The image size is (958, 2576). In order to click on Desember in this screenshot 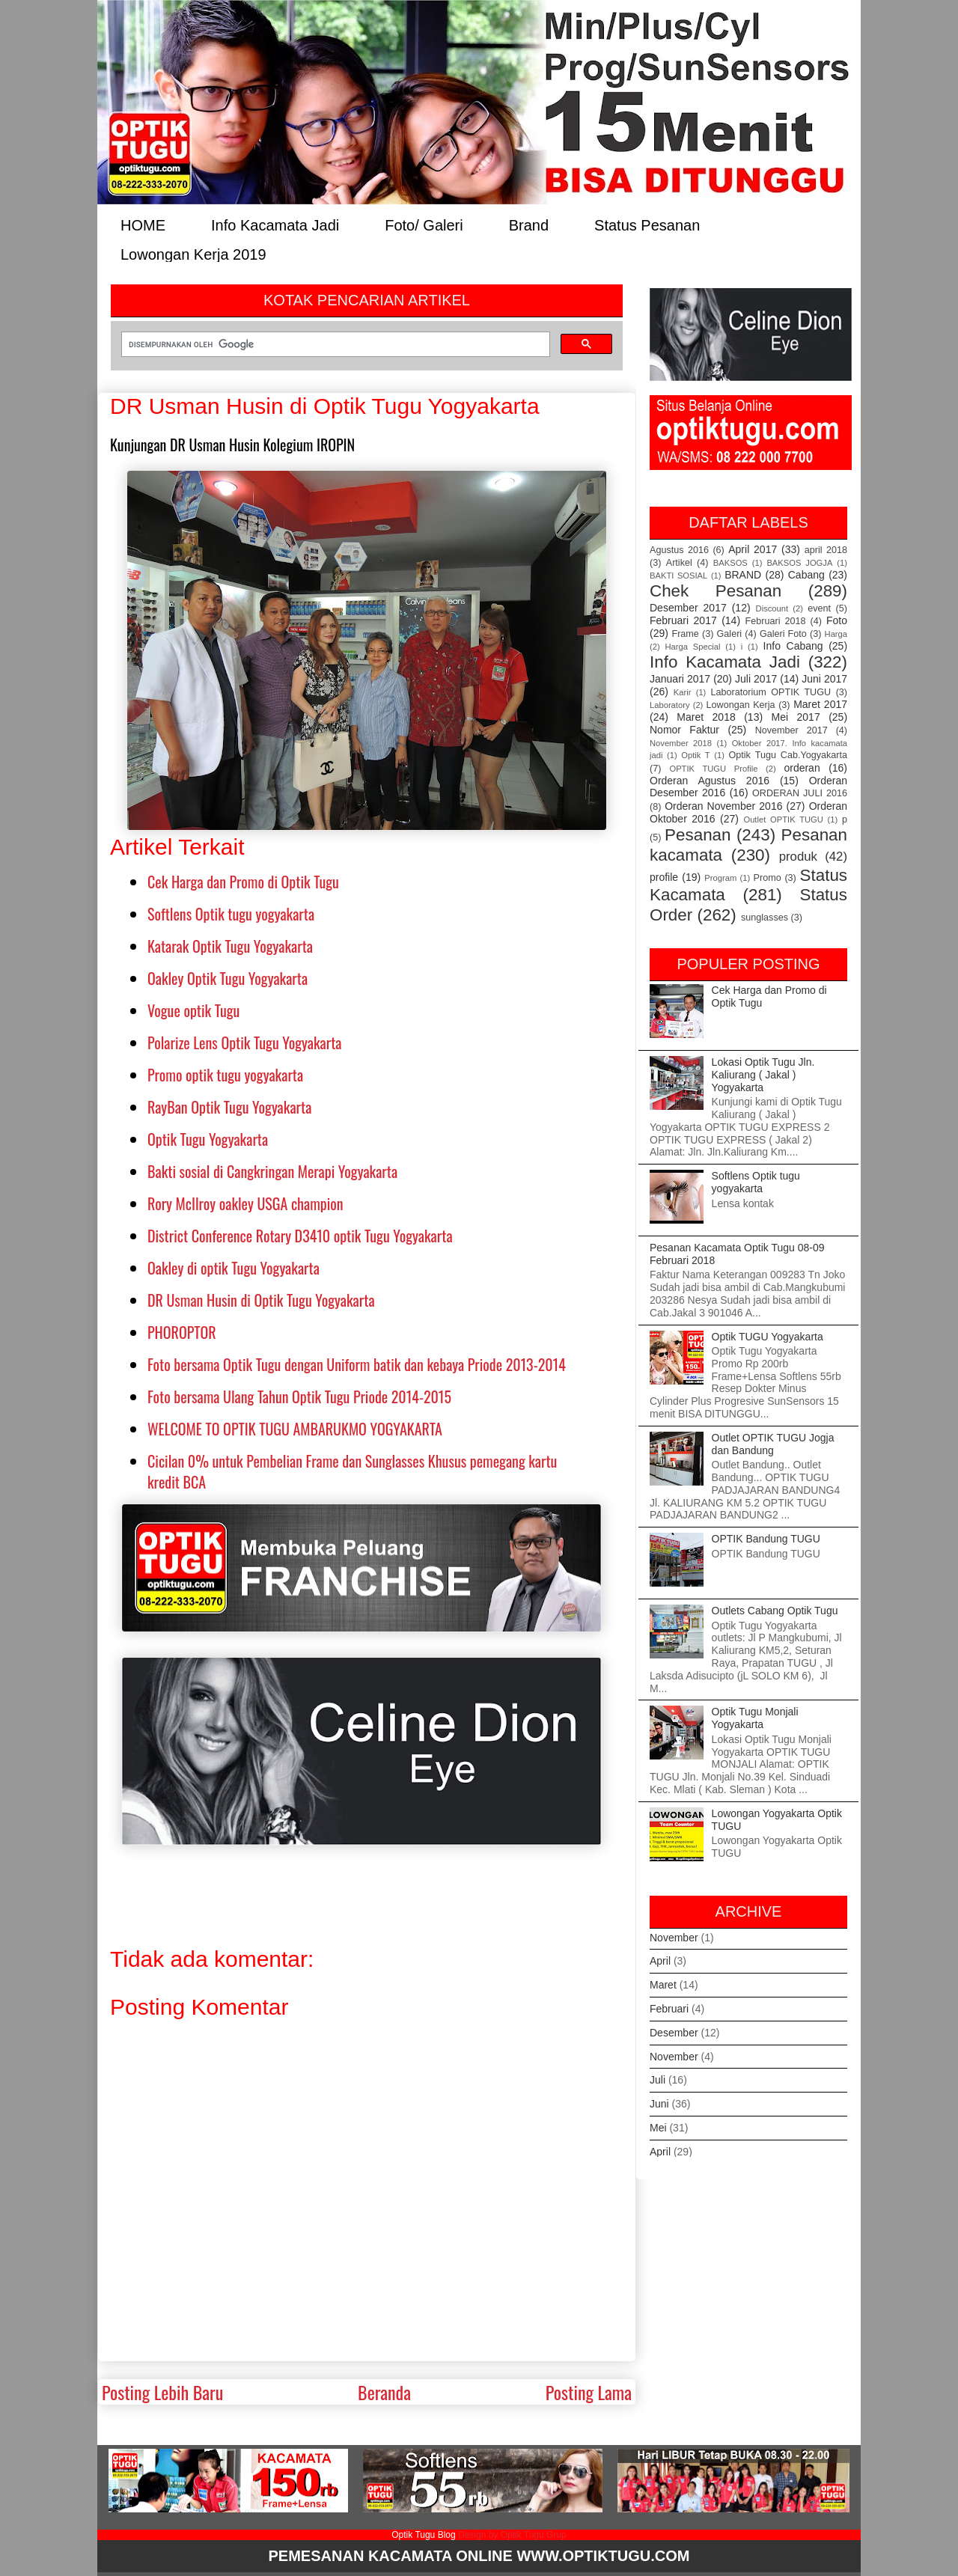, I will do `click(674, 2033)`.